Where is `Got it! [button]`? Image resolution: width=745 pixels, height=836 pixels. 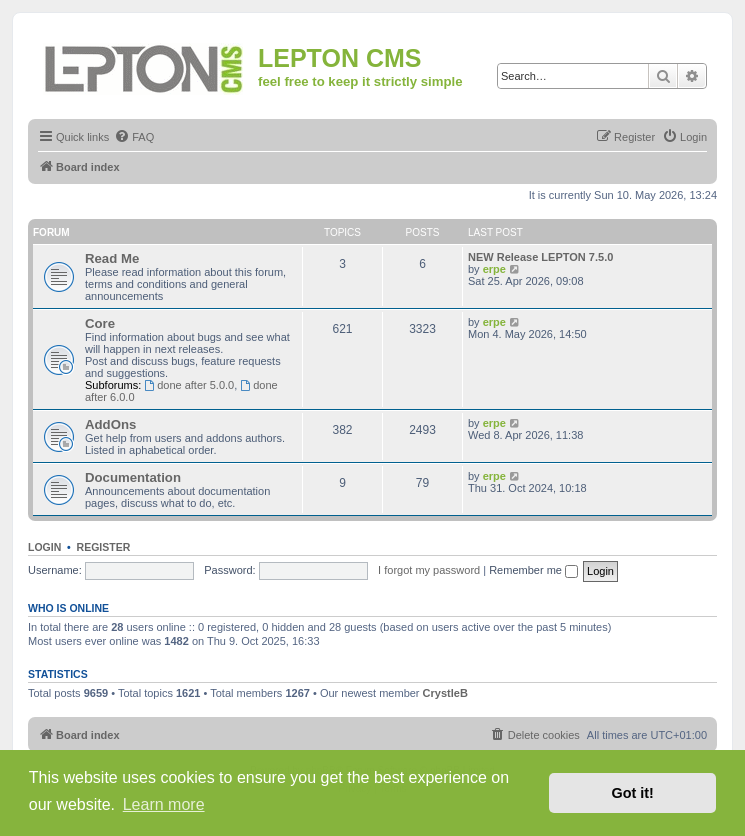
Got it! [button] is located at coordinates (633, 793).